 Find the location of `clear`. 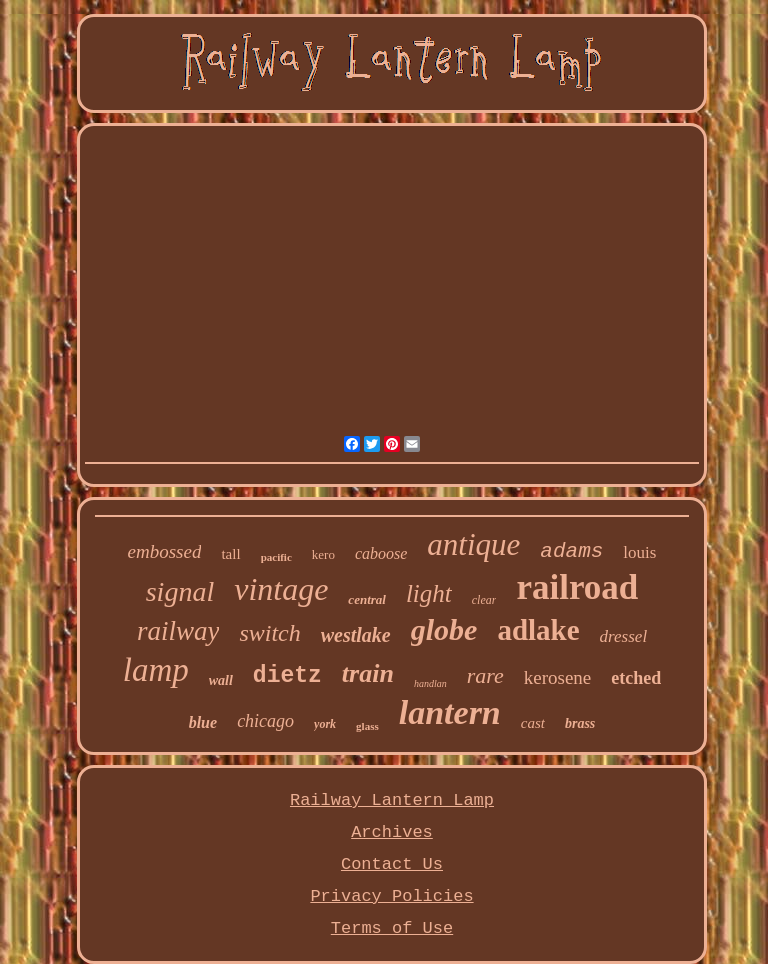

clear is located at coordinates (484, 600).